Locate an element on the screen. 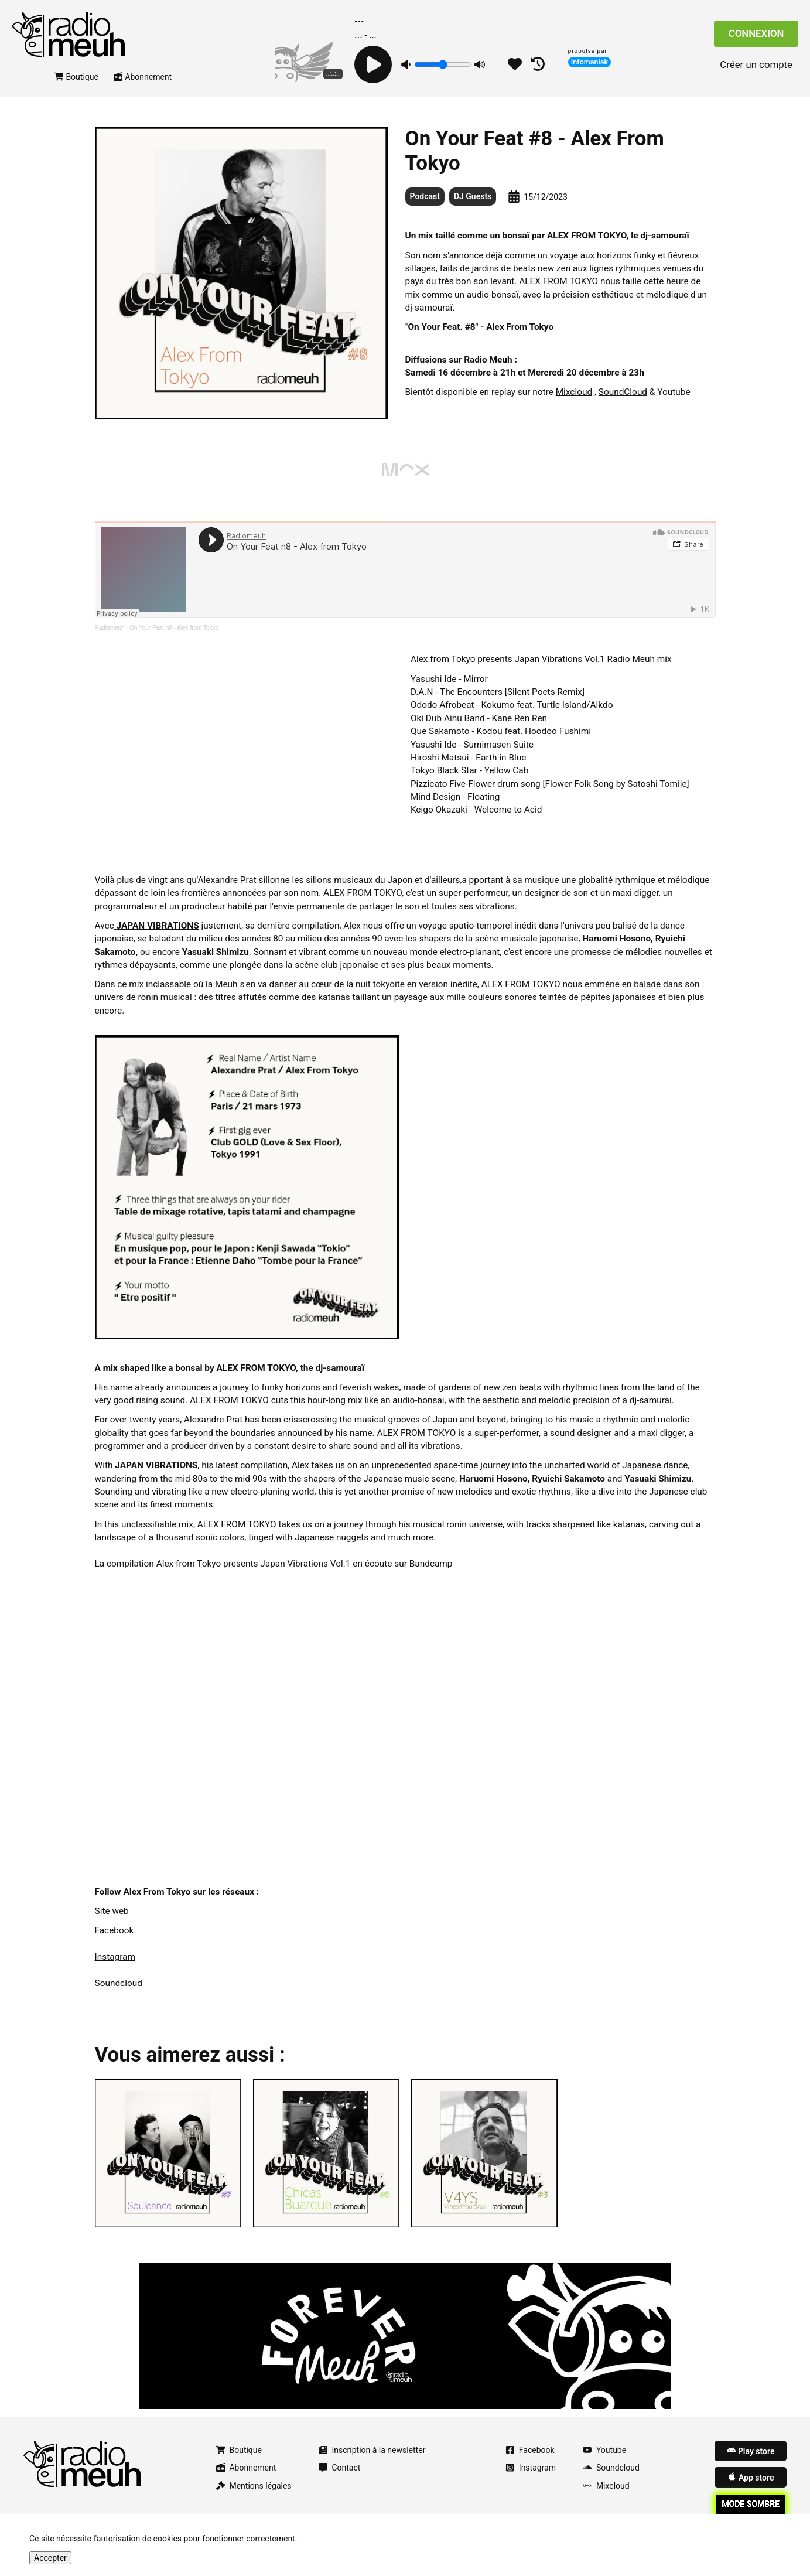 The width and height of the screenshot is (810, 2576). SoundCloud is located at coordinates (623, 405).